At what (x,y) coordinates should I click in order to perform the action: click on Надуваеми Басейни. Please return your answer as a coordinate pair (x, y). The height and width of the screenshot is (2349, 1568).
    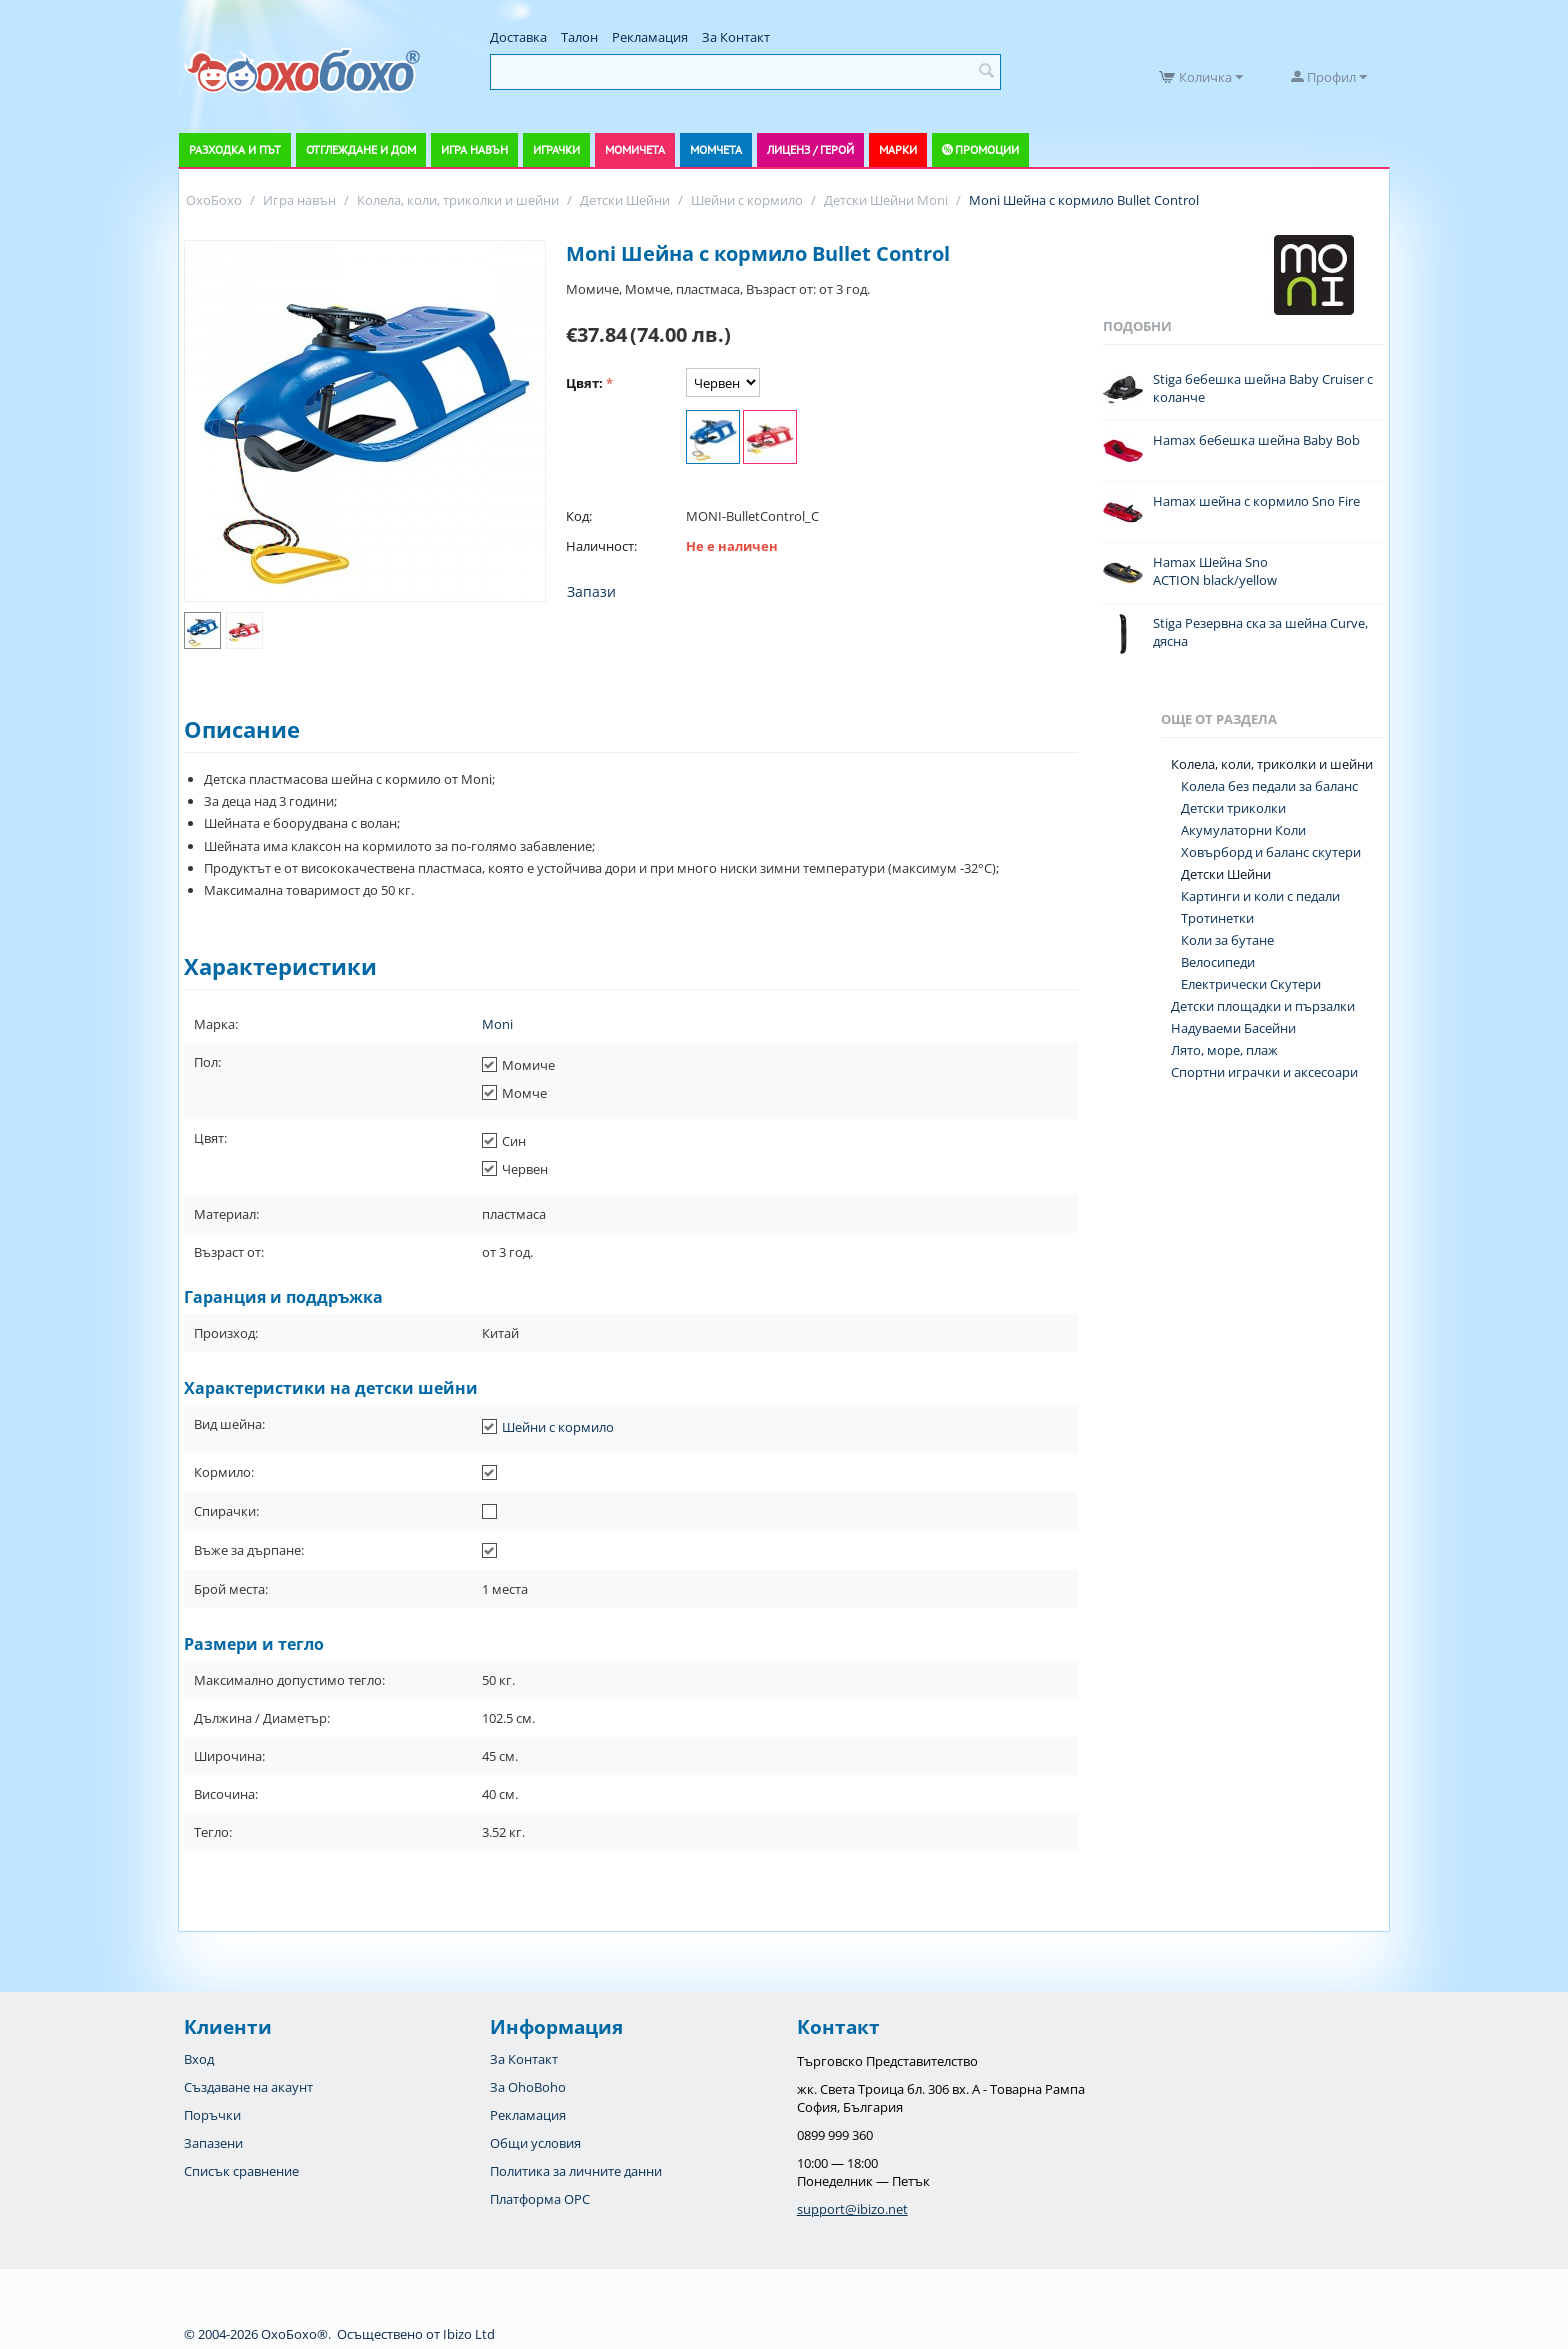
    Looking at the image, I should click on (1233, 1028).